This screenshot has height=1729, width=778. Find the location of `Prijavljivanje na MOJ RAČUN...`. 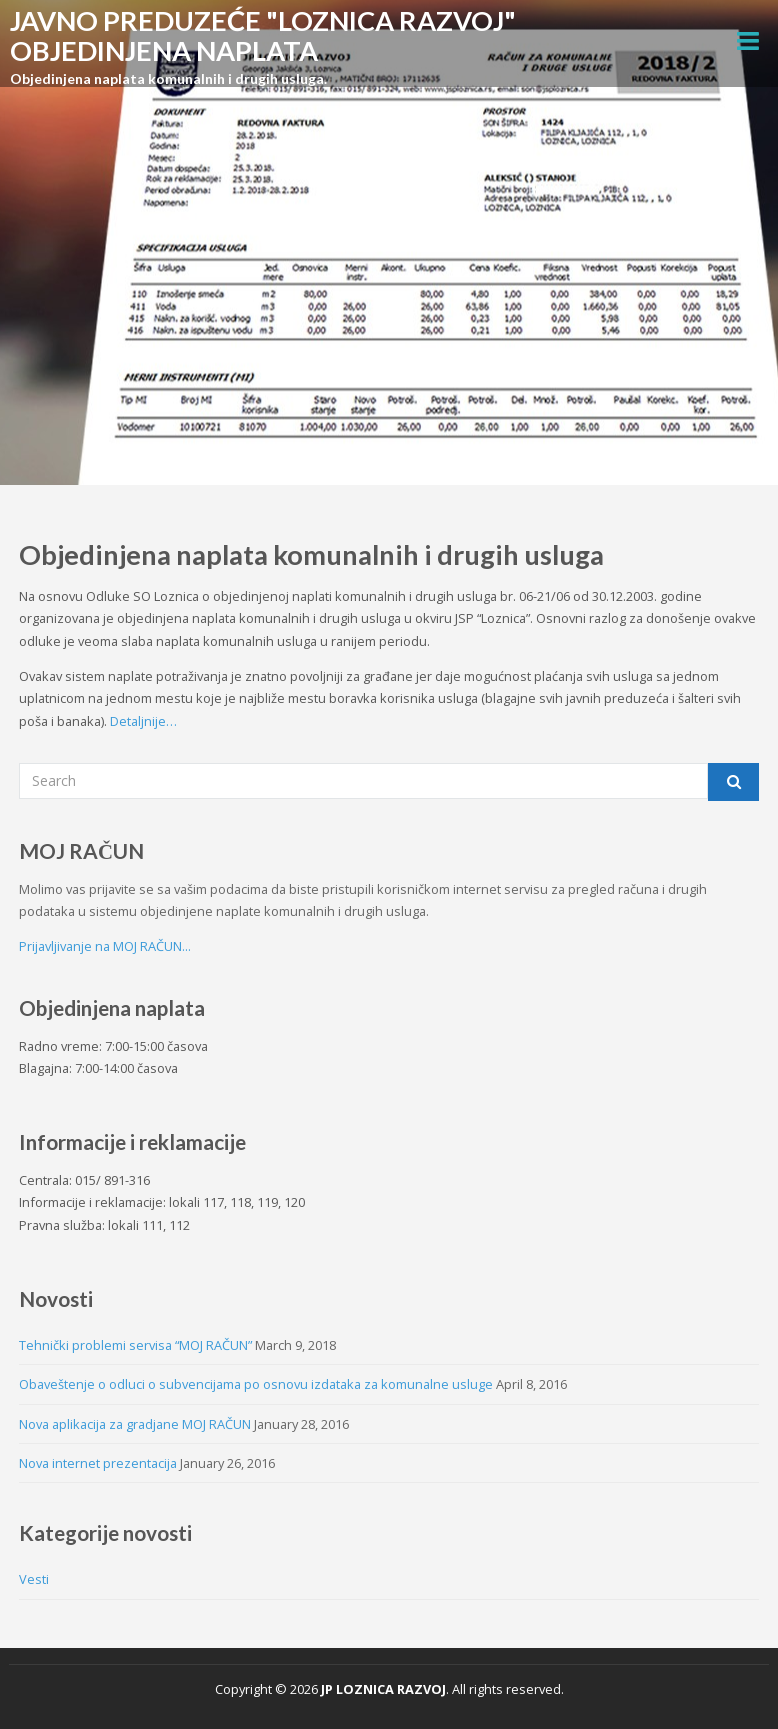

Prijavljivanje na MOJ RAČUN... is located at coordinates (105, 946).